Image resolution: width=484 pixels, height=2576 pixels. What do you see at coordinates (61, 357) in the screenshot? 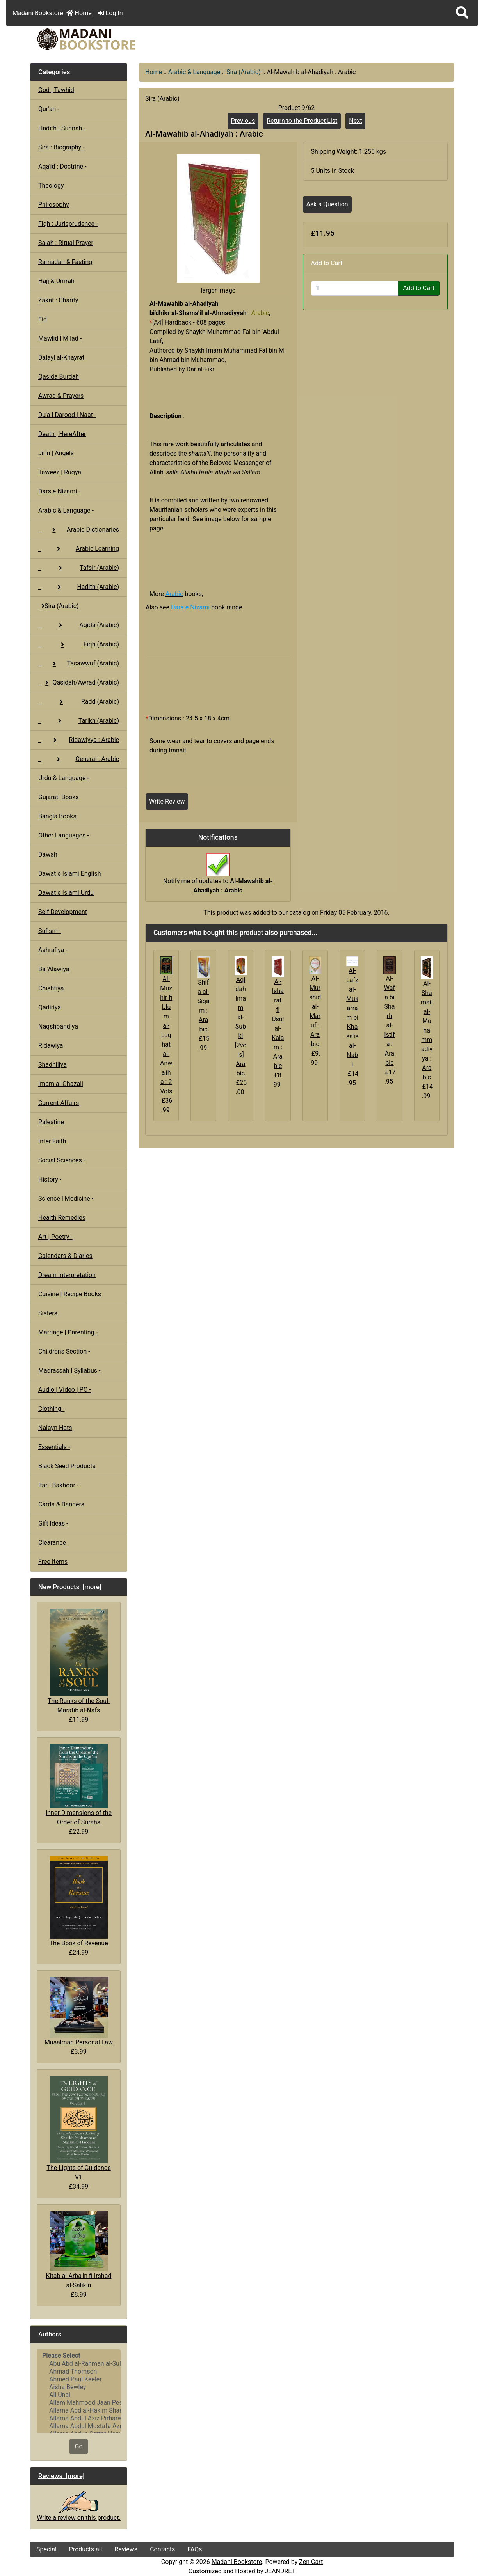
I see `Dalayl al-Khayrat` at bounding box center [61, 357].